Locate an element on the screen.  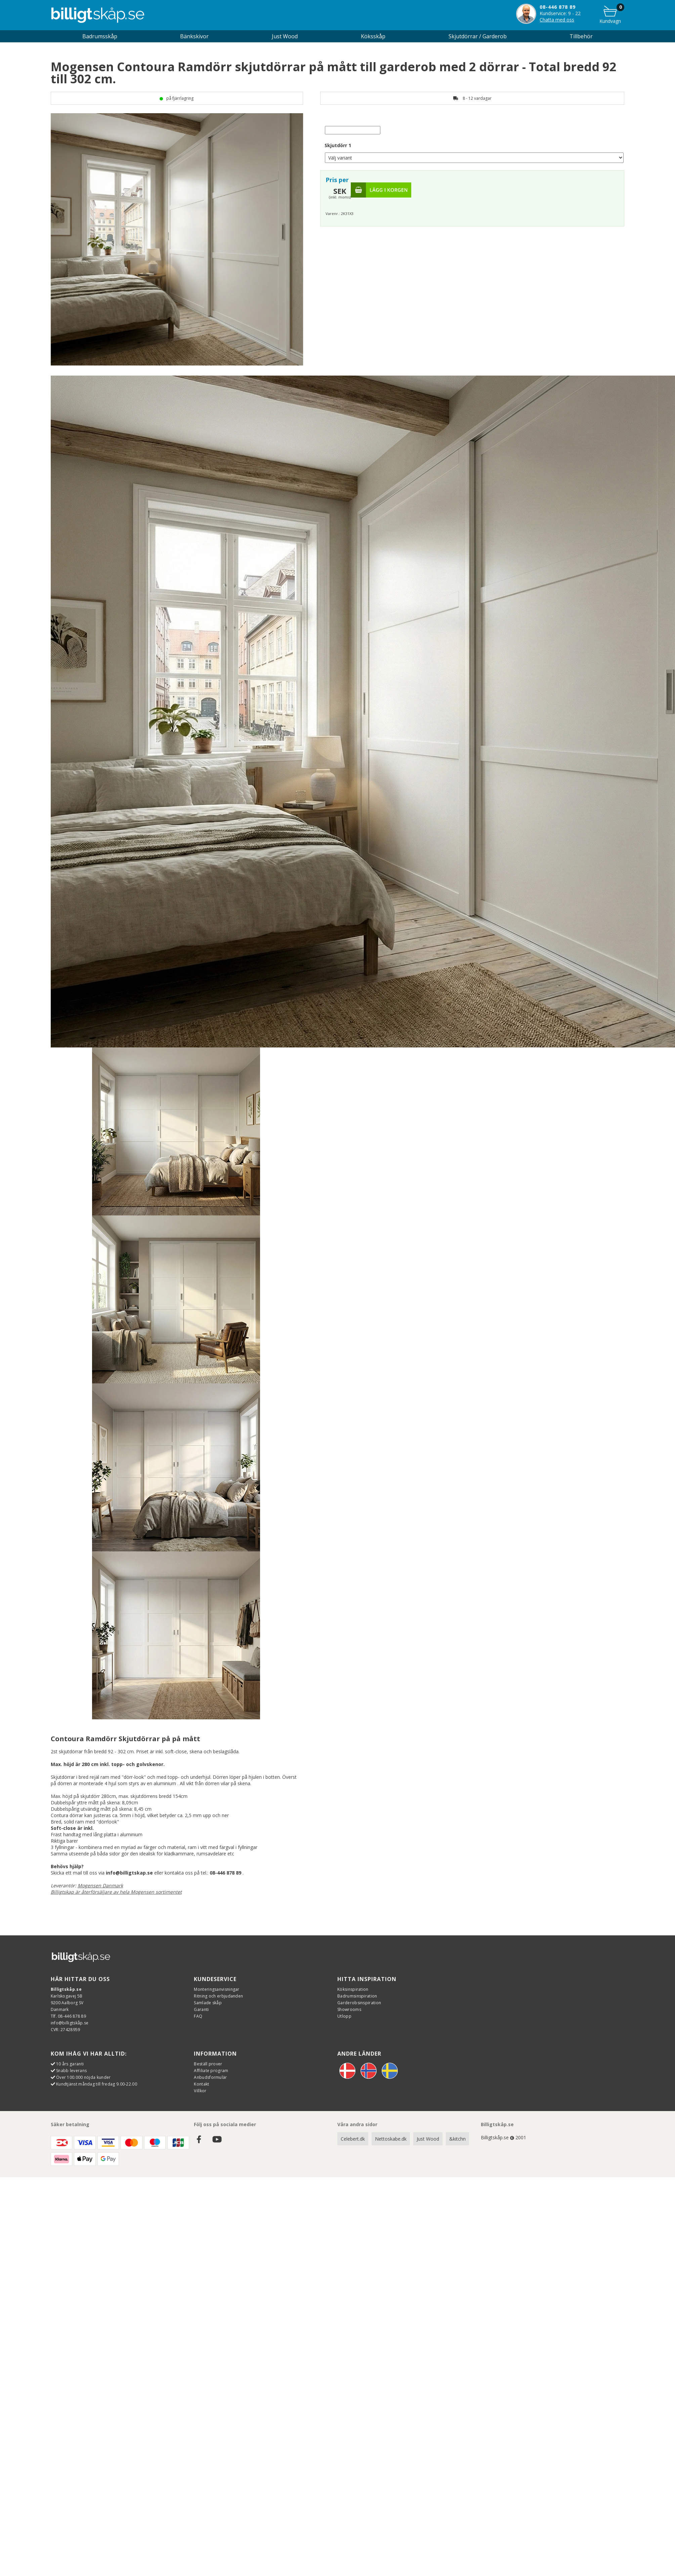
Kundtjänst måndag till fredag 9.00-22.00 is located at coordinates (96, 2084).